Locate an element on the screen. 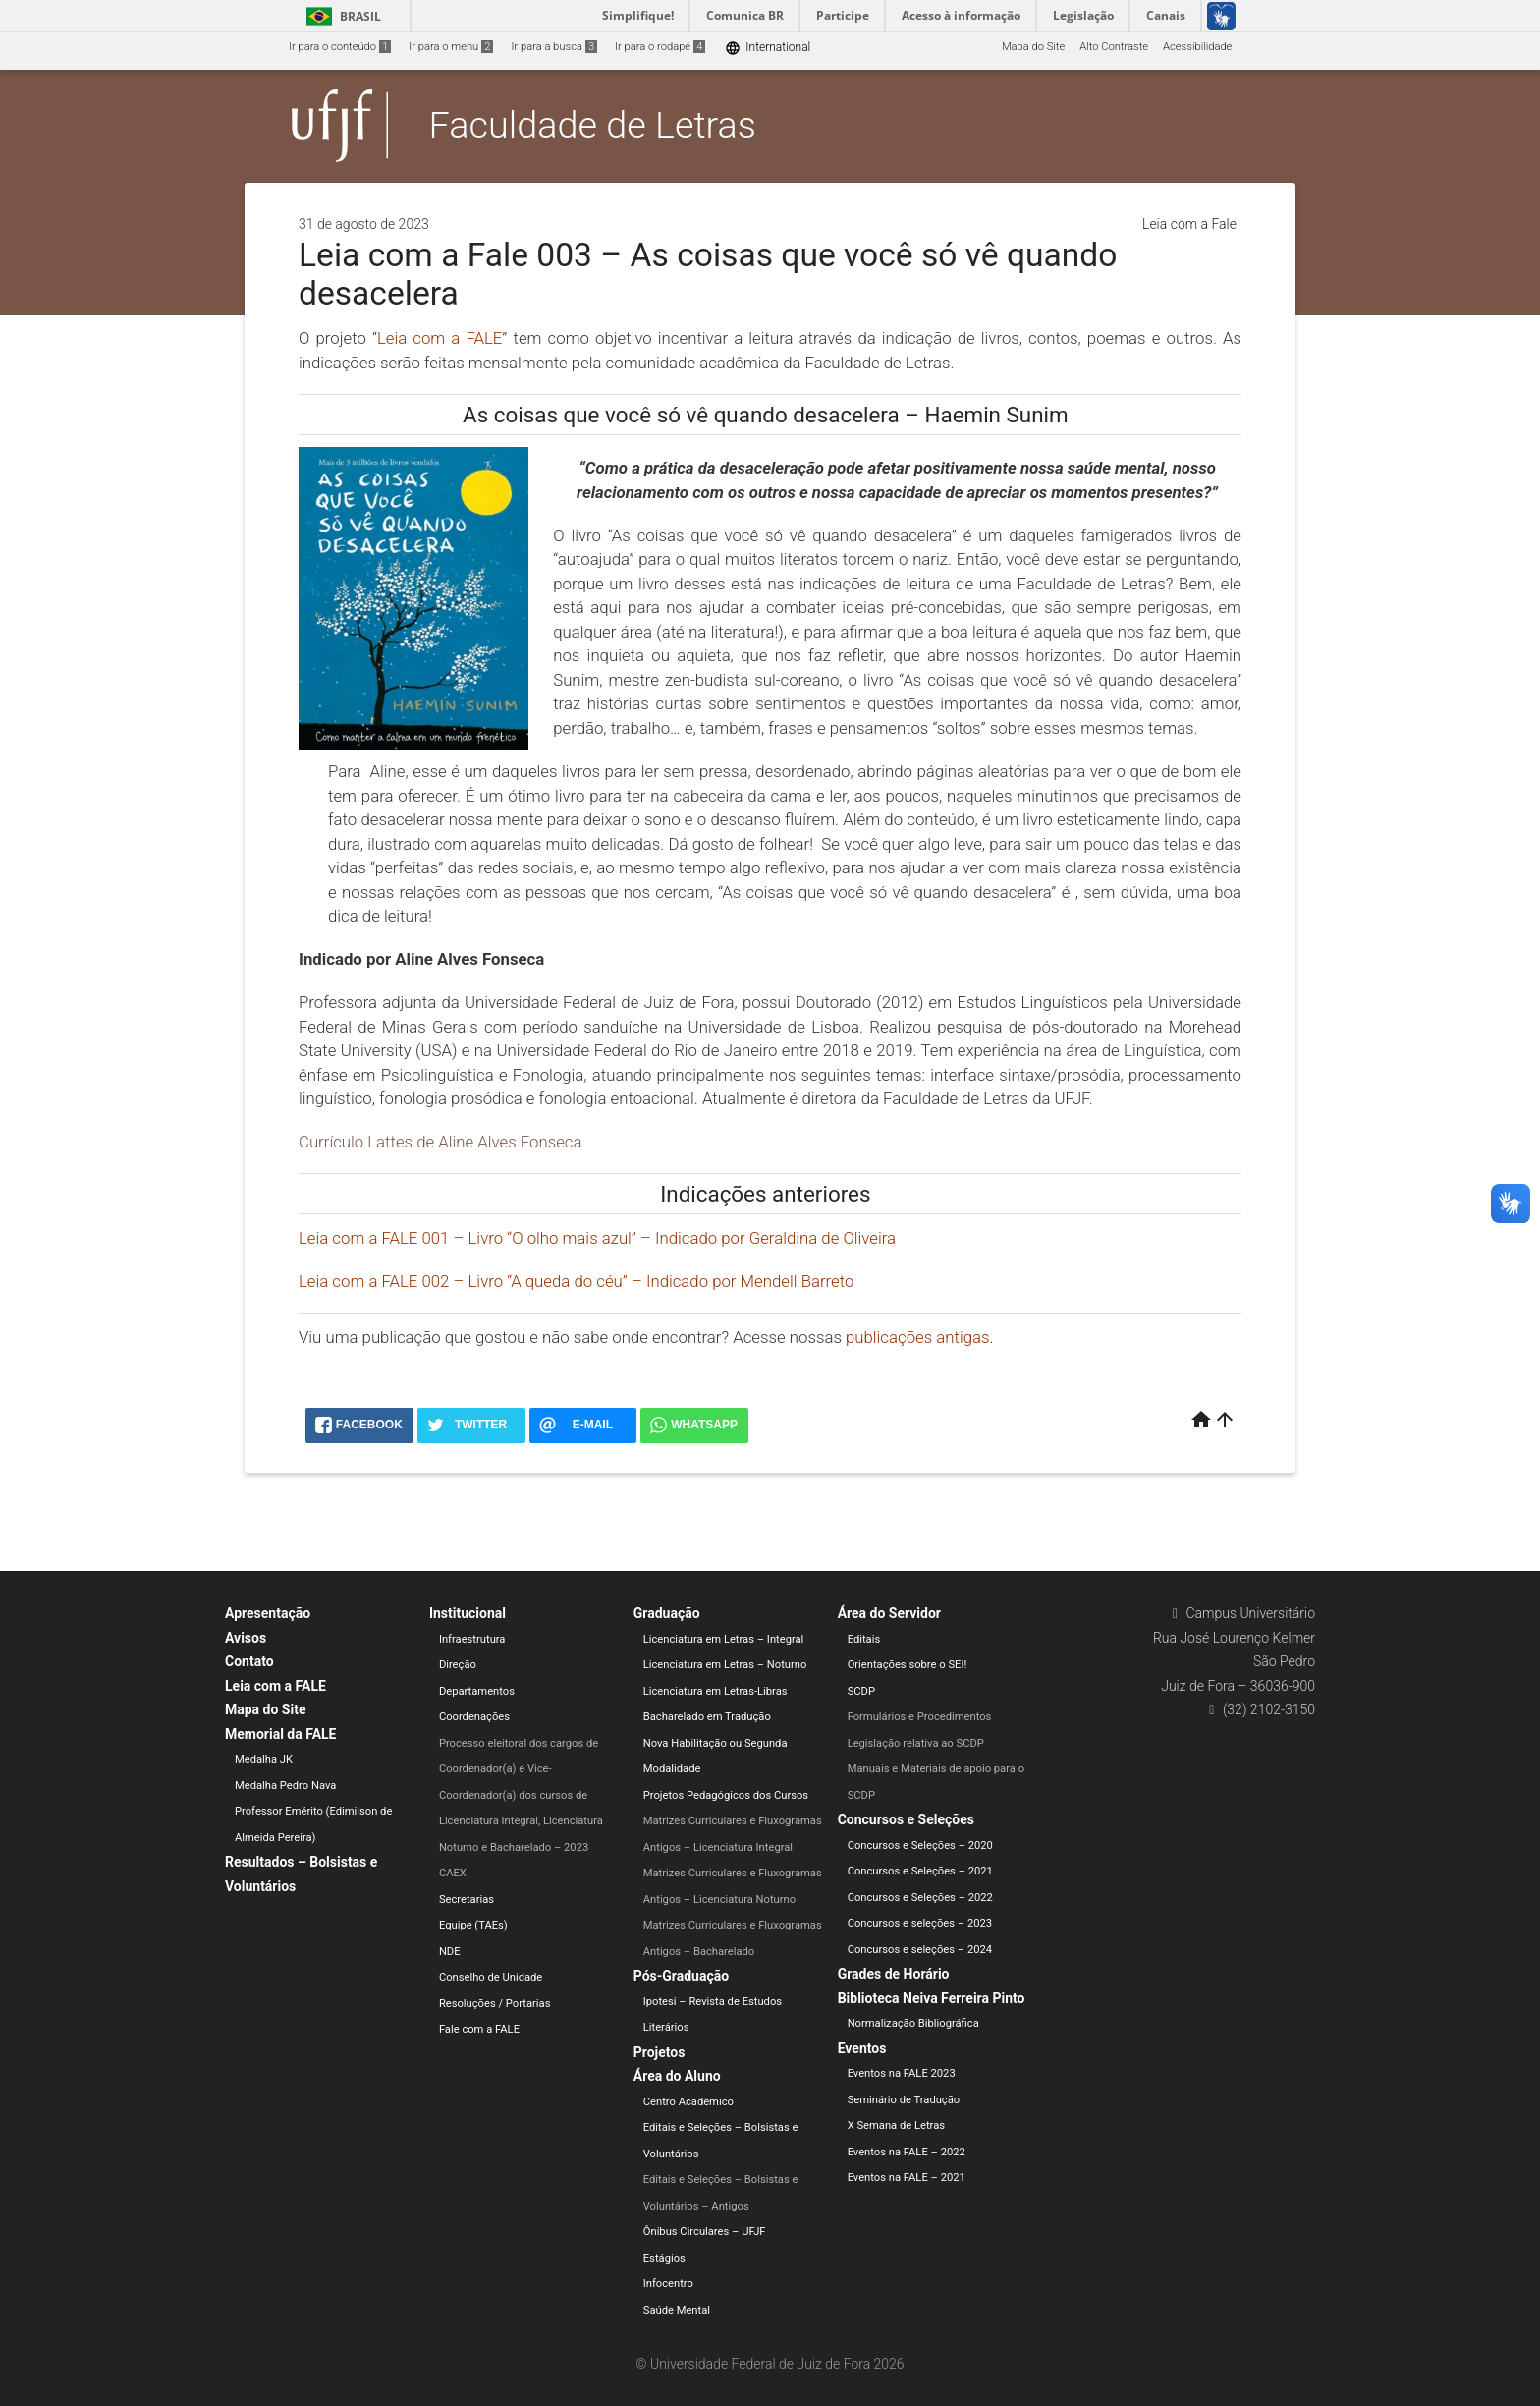 Image resolution: width=1540 pixels, height=2406 pixels. Infocentro is located at coordinates (668, 2283).